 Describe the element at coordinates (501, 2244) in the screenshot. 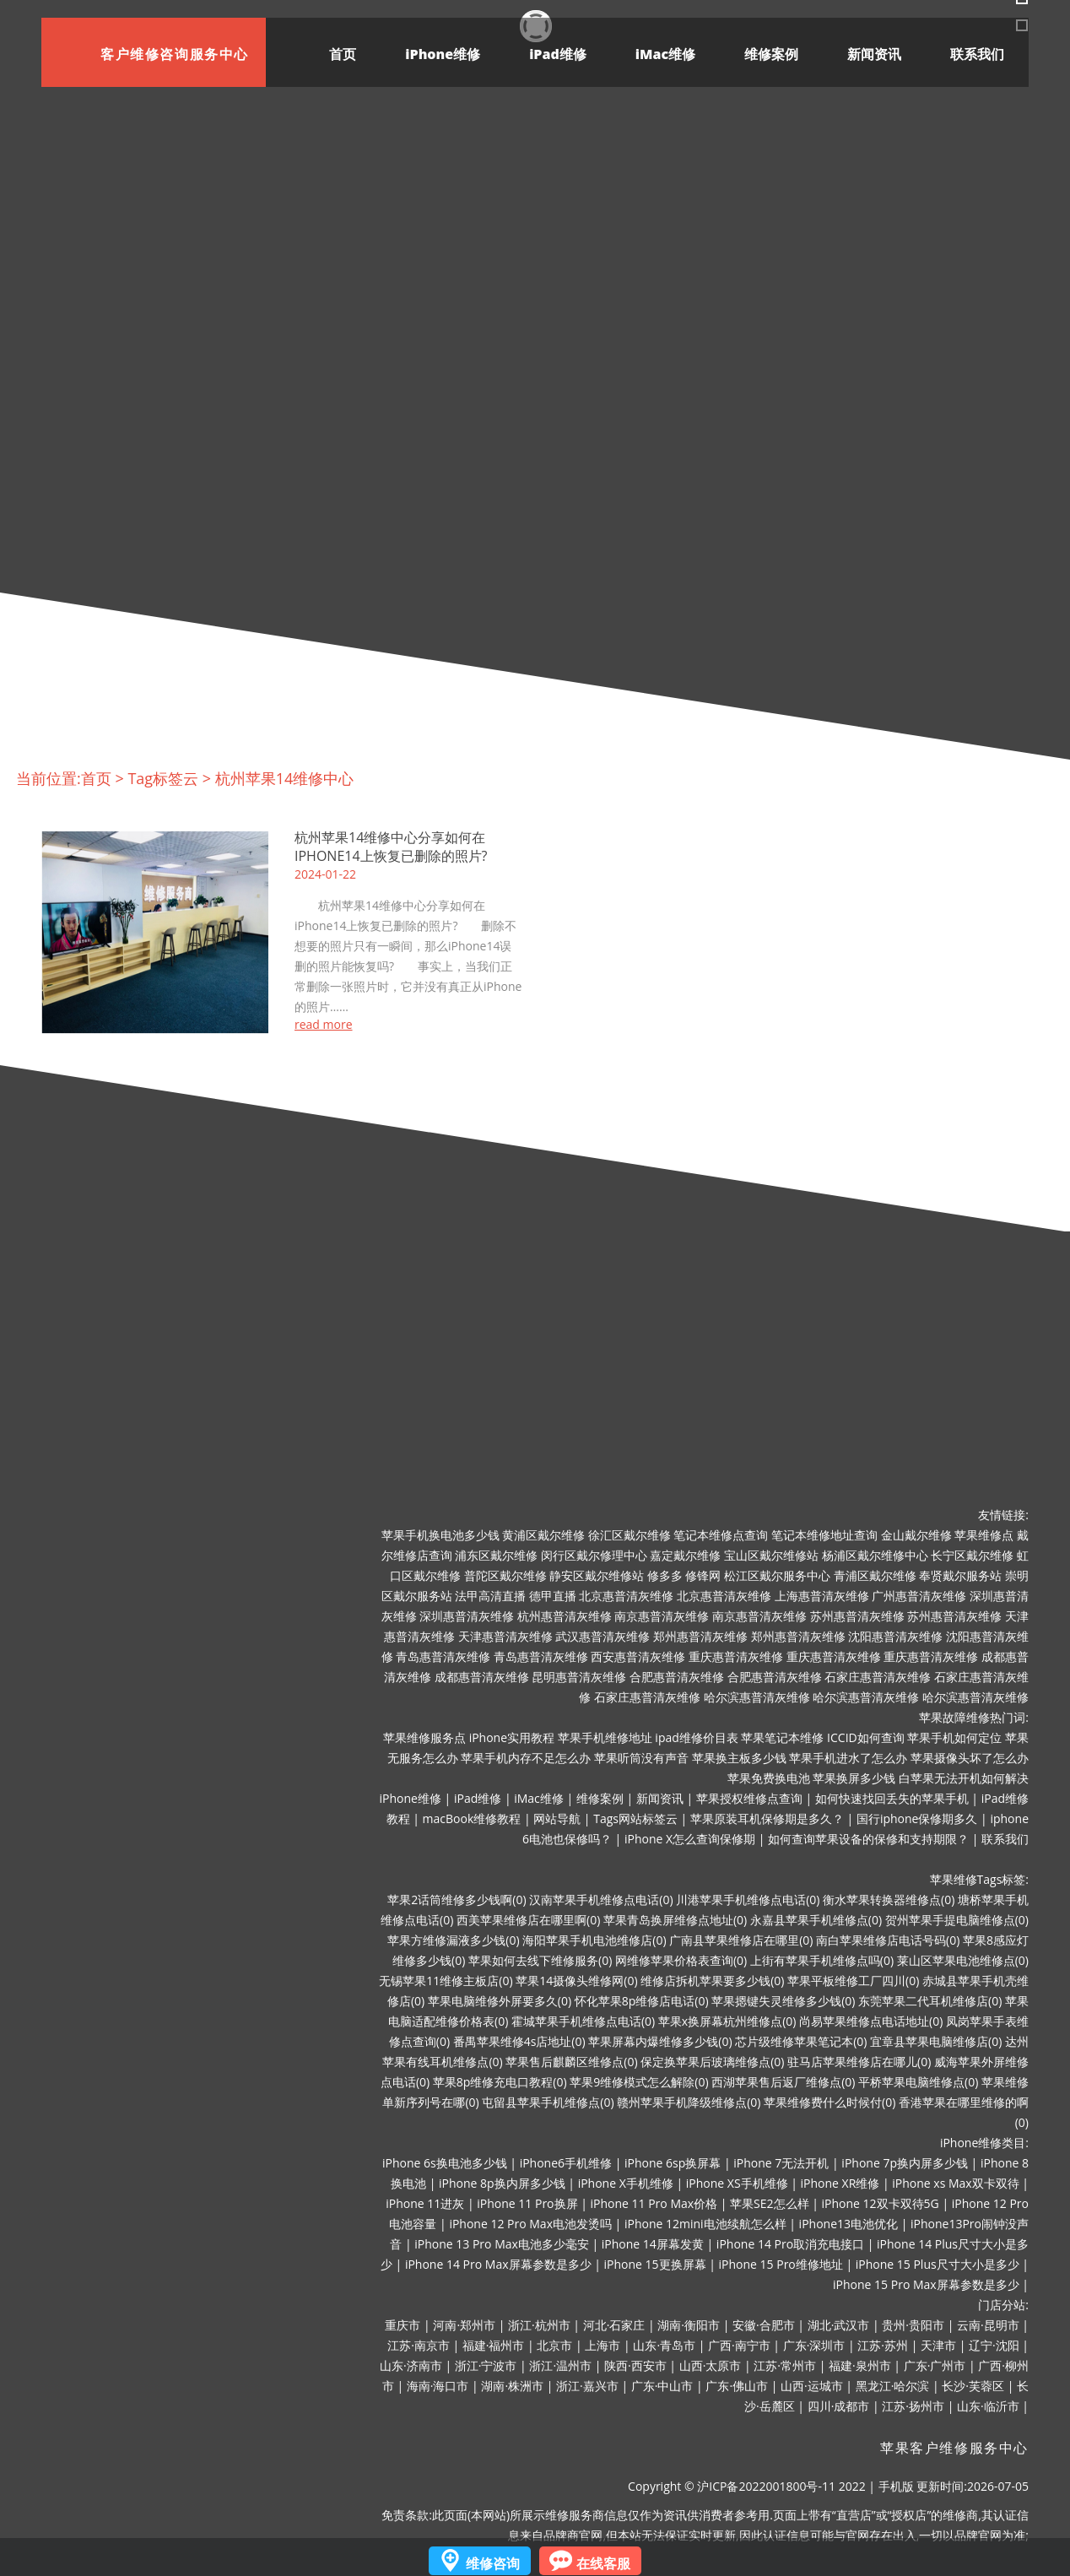

I see `iPhone 13 Pro Max电池多少毫安` at that location.